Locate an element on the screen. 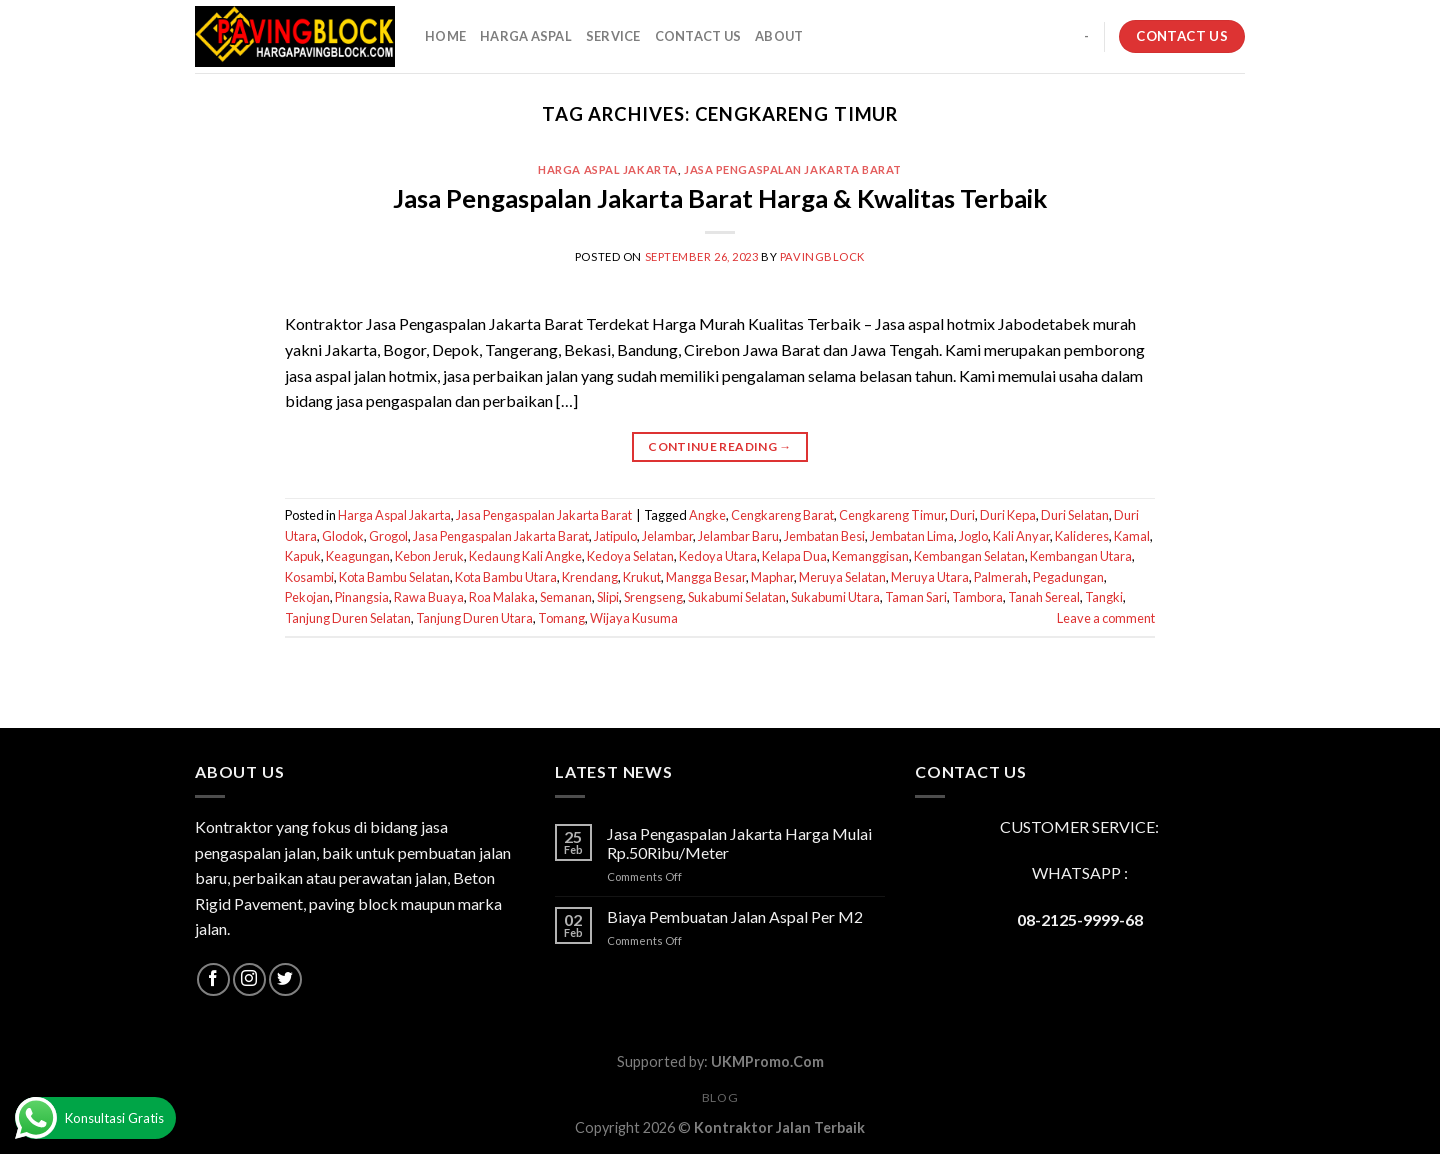 Image resolution: width=1440 pixels, height=1154 pixels. Semanan is located at coordinates (566, 597).